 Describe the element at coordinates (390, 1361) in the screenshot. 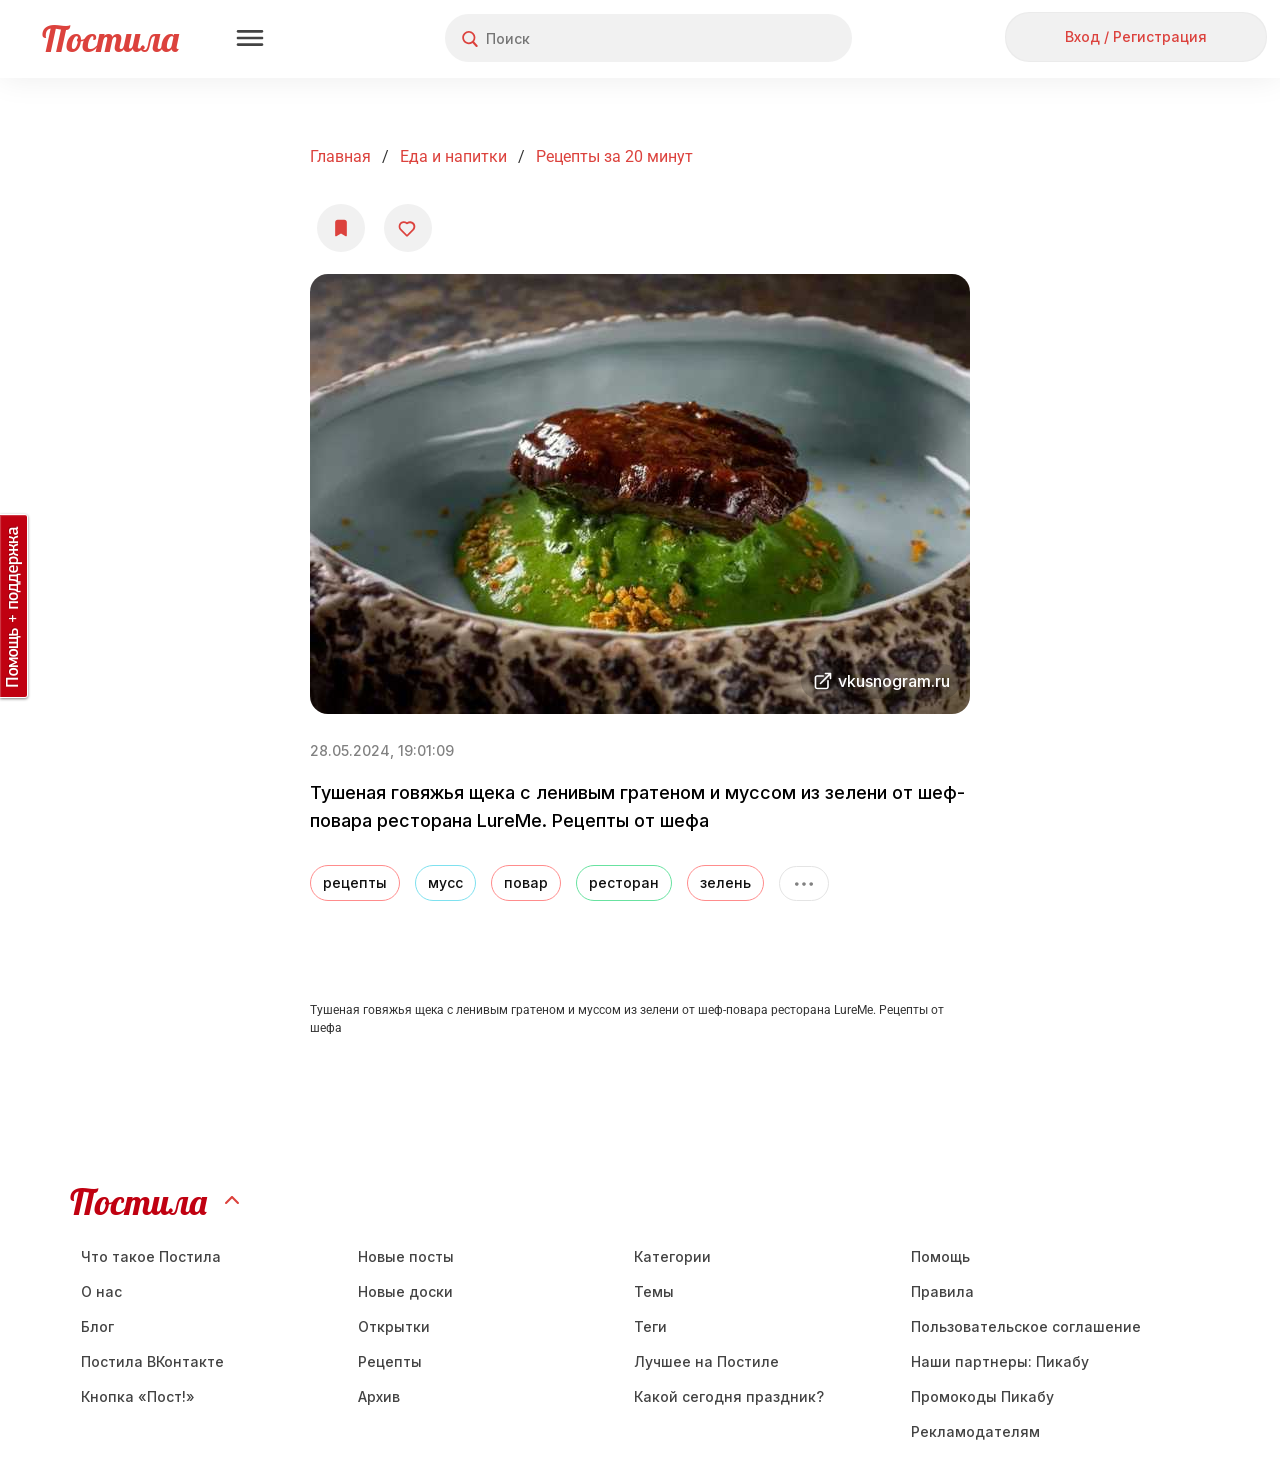

I see `Рецепты` at that location.